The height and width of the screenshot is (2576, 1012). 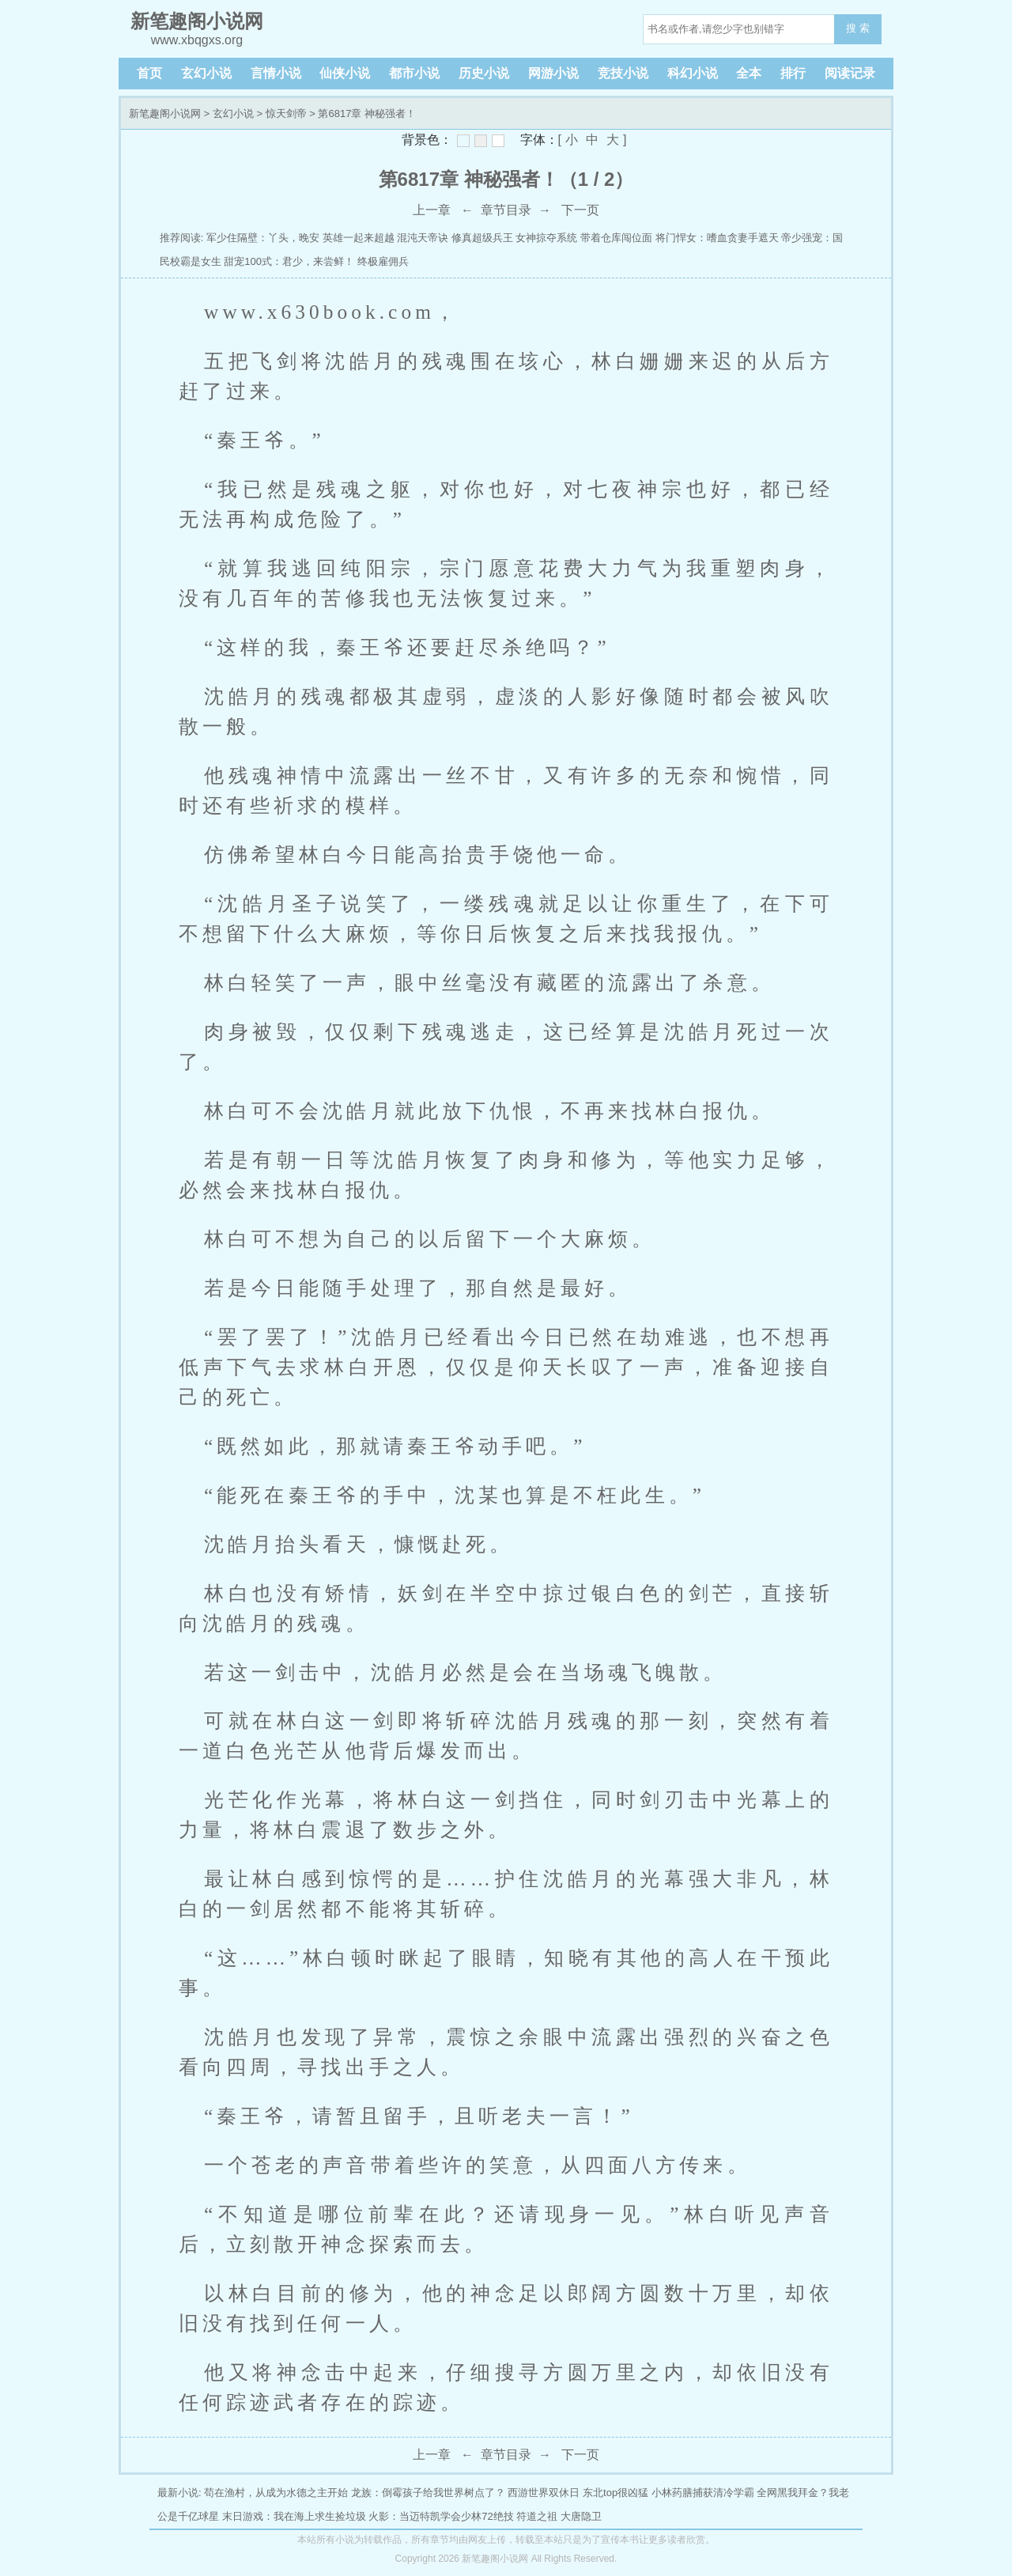 I want to click on 火影：当迈特凯学会少林72绝技, so click(x=440, y=2516).